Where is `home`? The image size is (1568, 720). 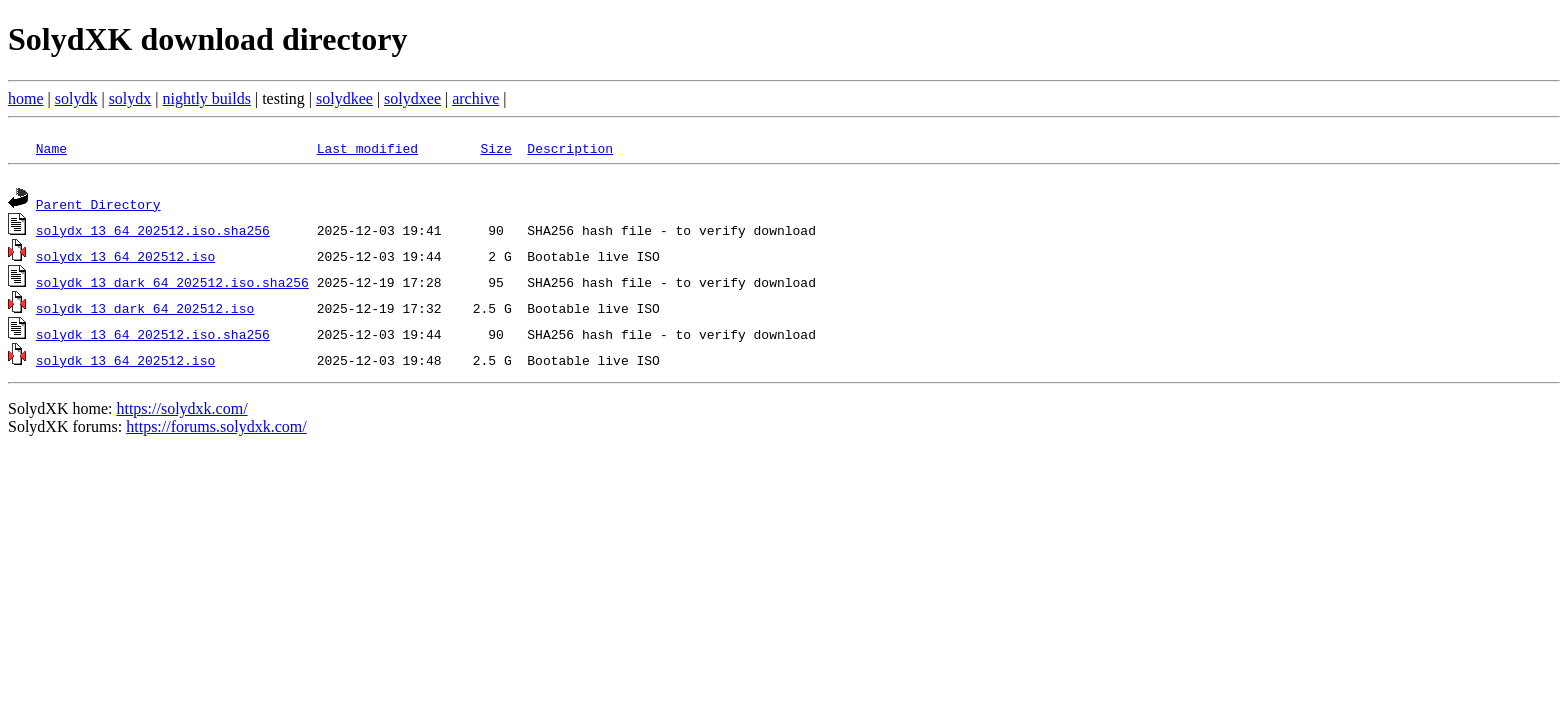 home is located at coordinates (26, 98).